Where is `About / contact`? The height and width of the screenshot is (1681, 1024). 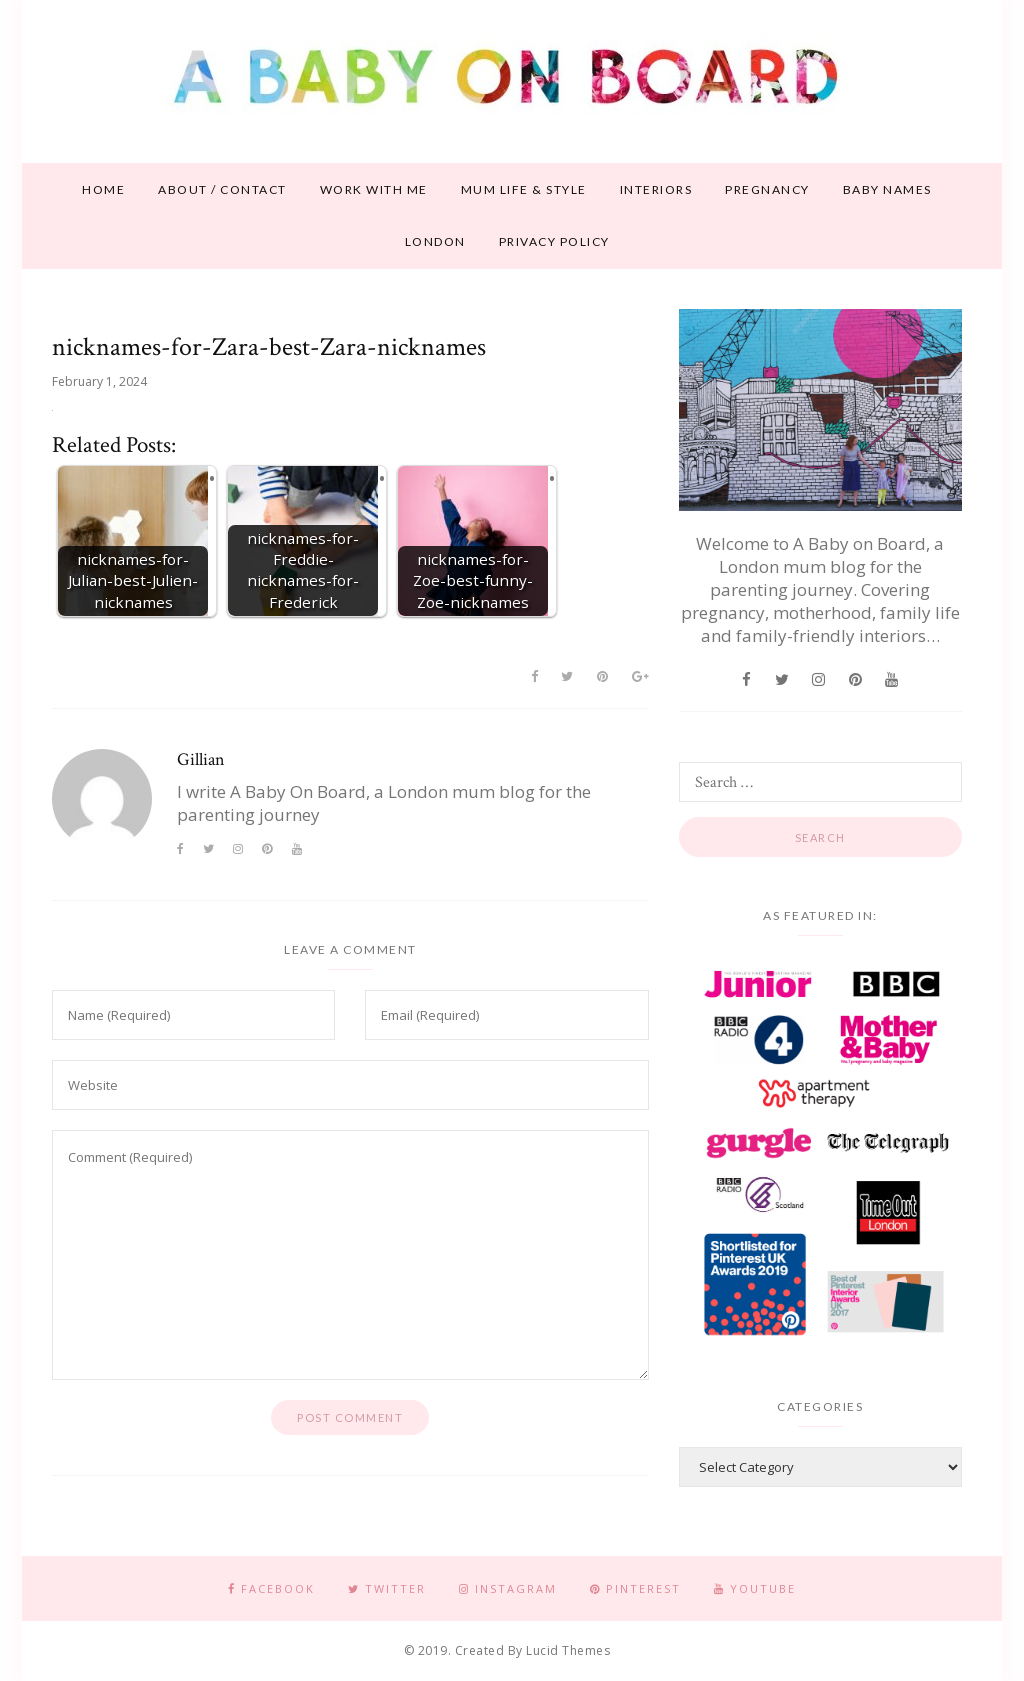
About / contact is located at coordinates (222, 189).